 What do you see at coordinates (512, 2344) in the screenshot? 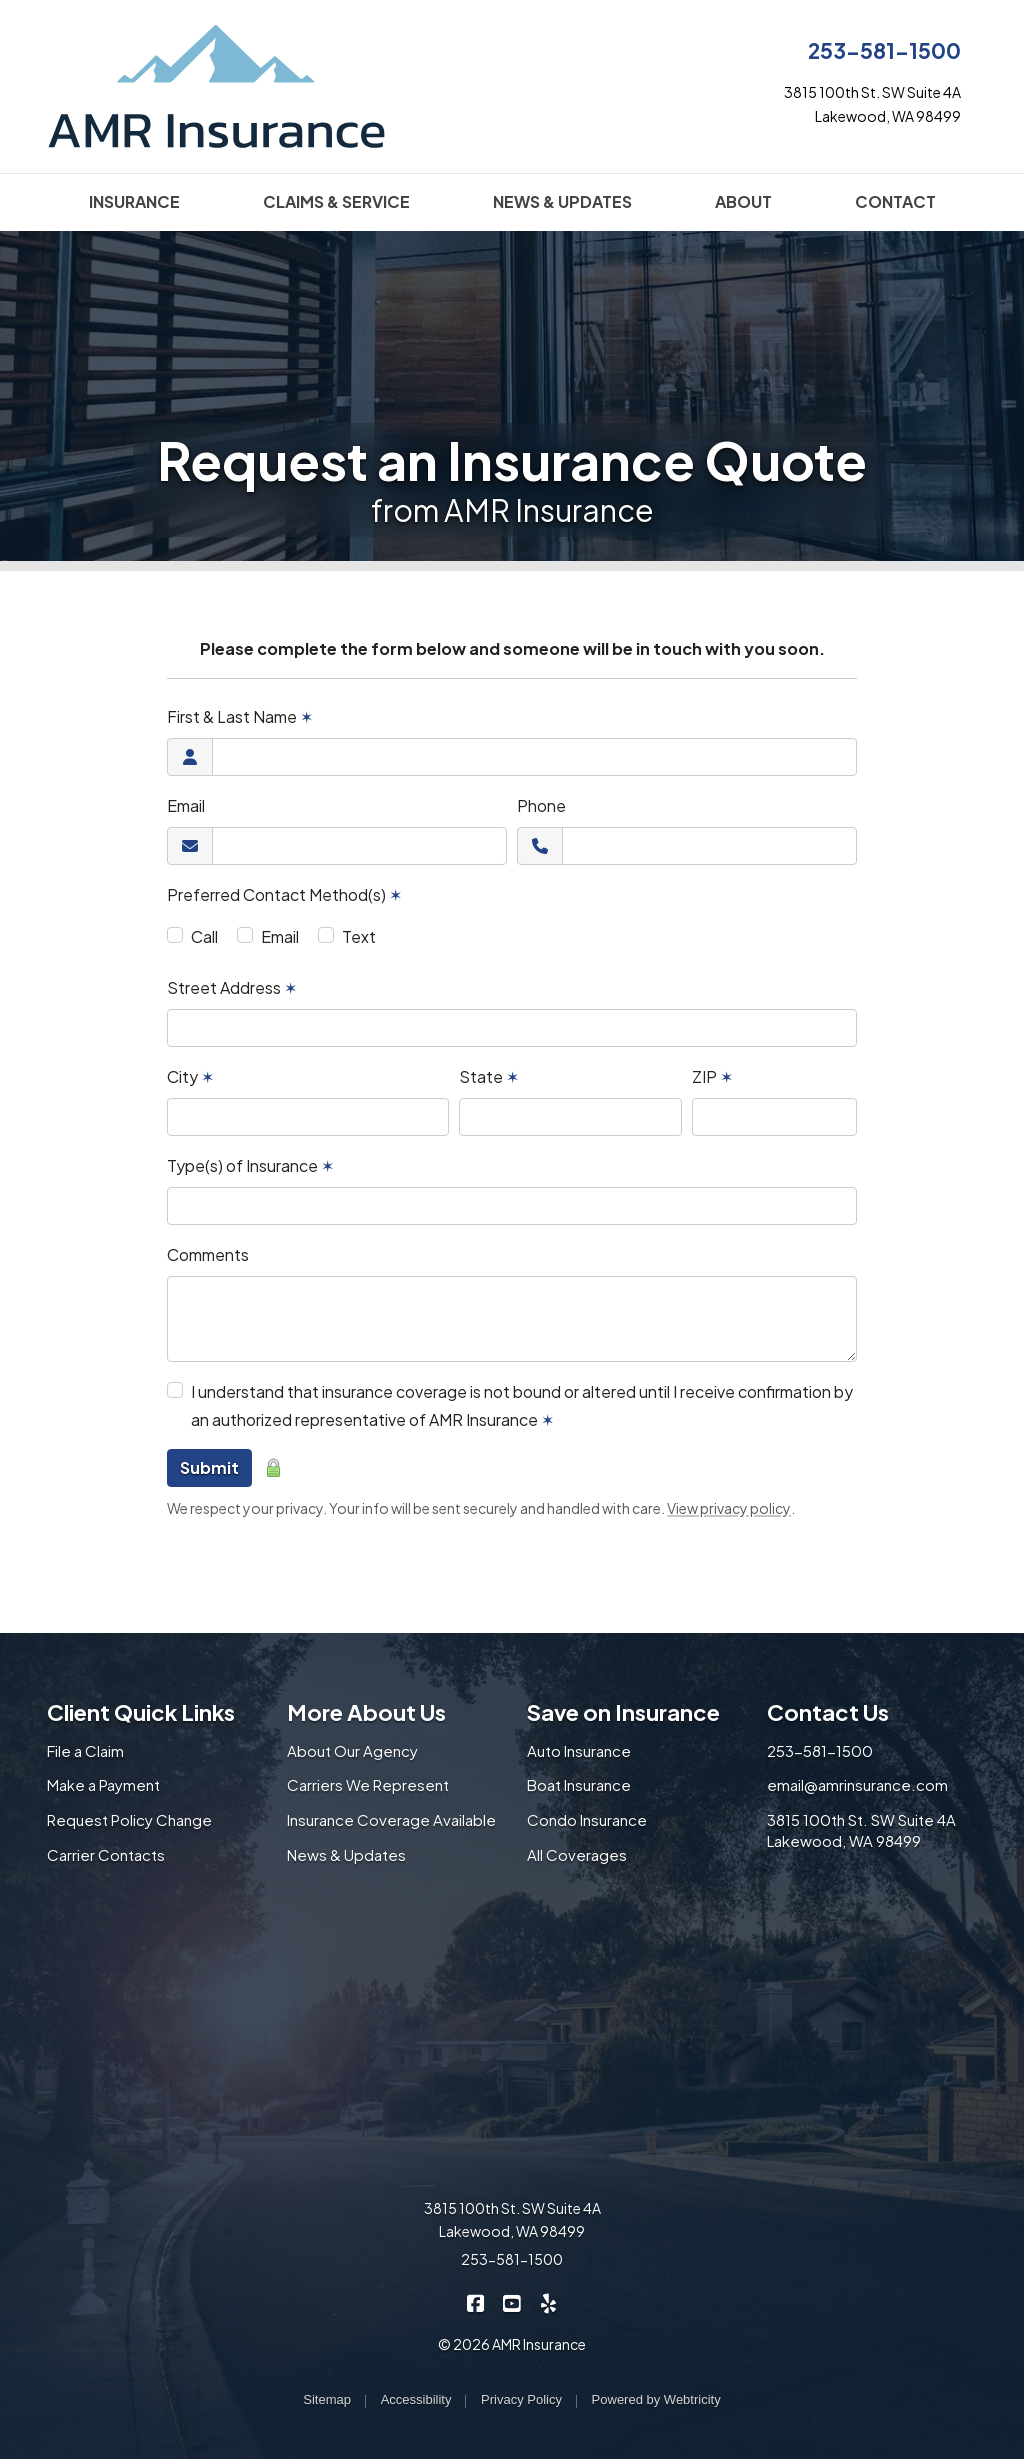
I see `© 2026 AMR Insurance` at bounding box center [512, 2344].